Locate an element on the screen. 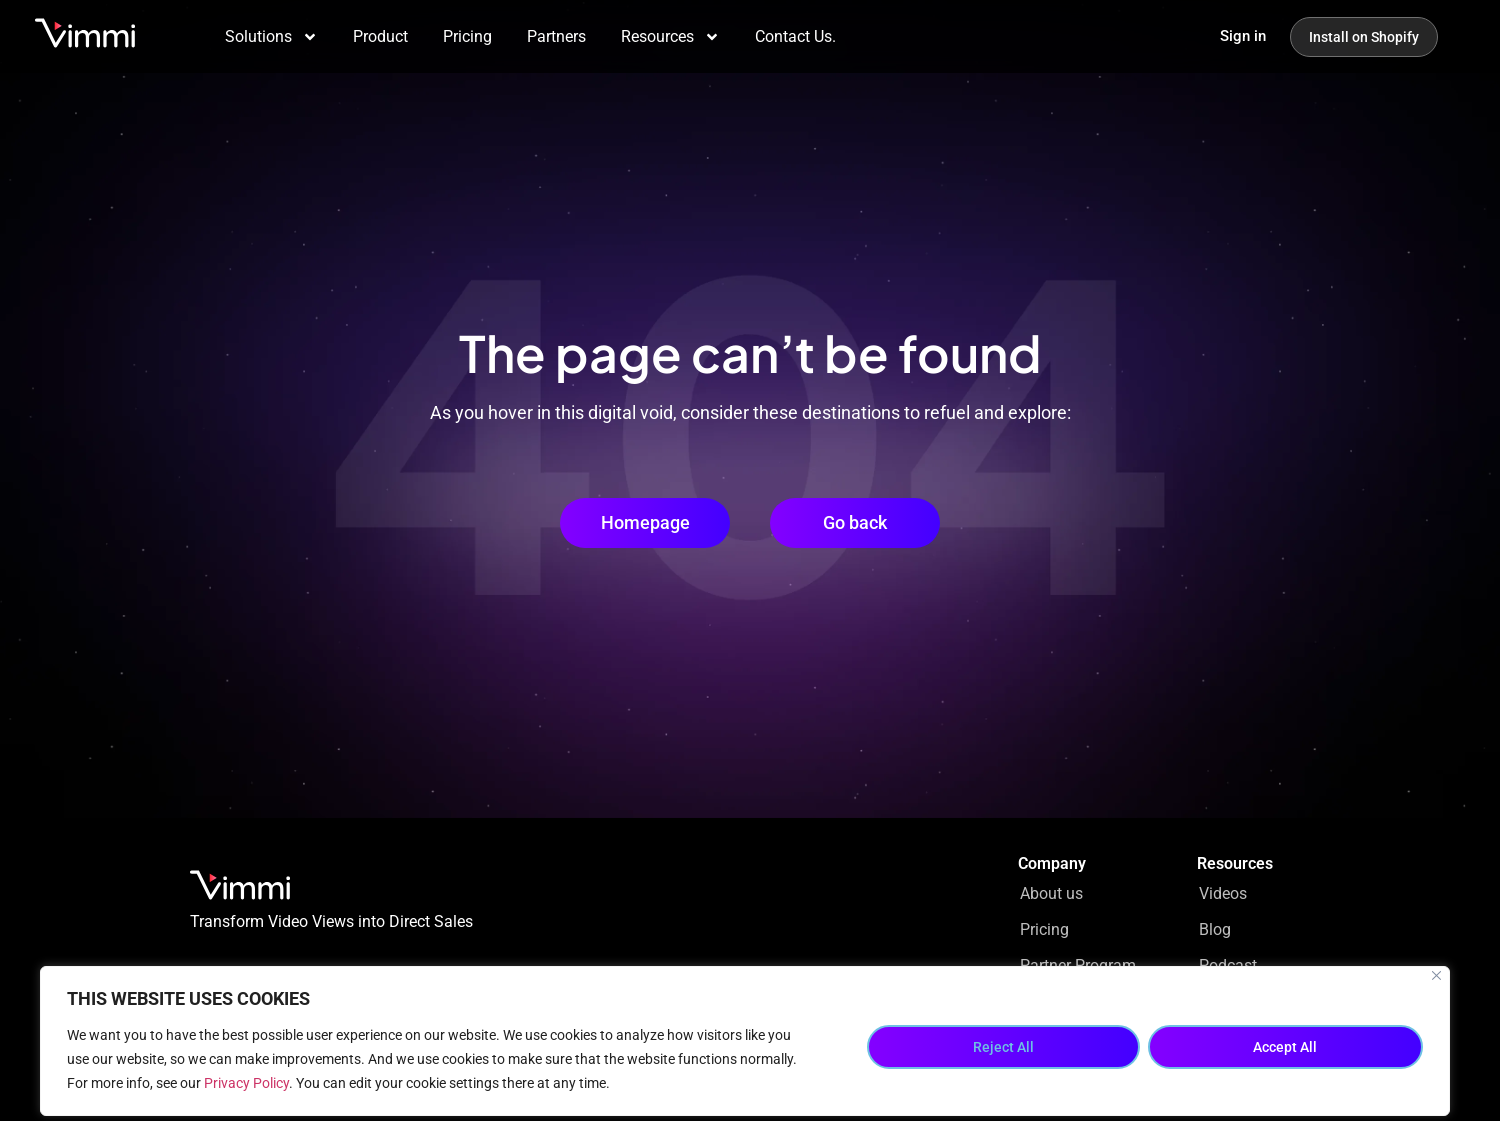 The height and width of the screenshot is (1121, 1500). Solutions is located at coordinates (271, 37).